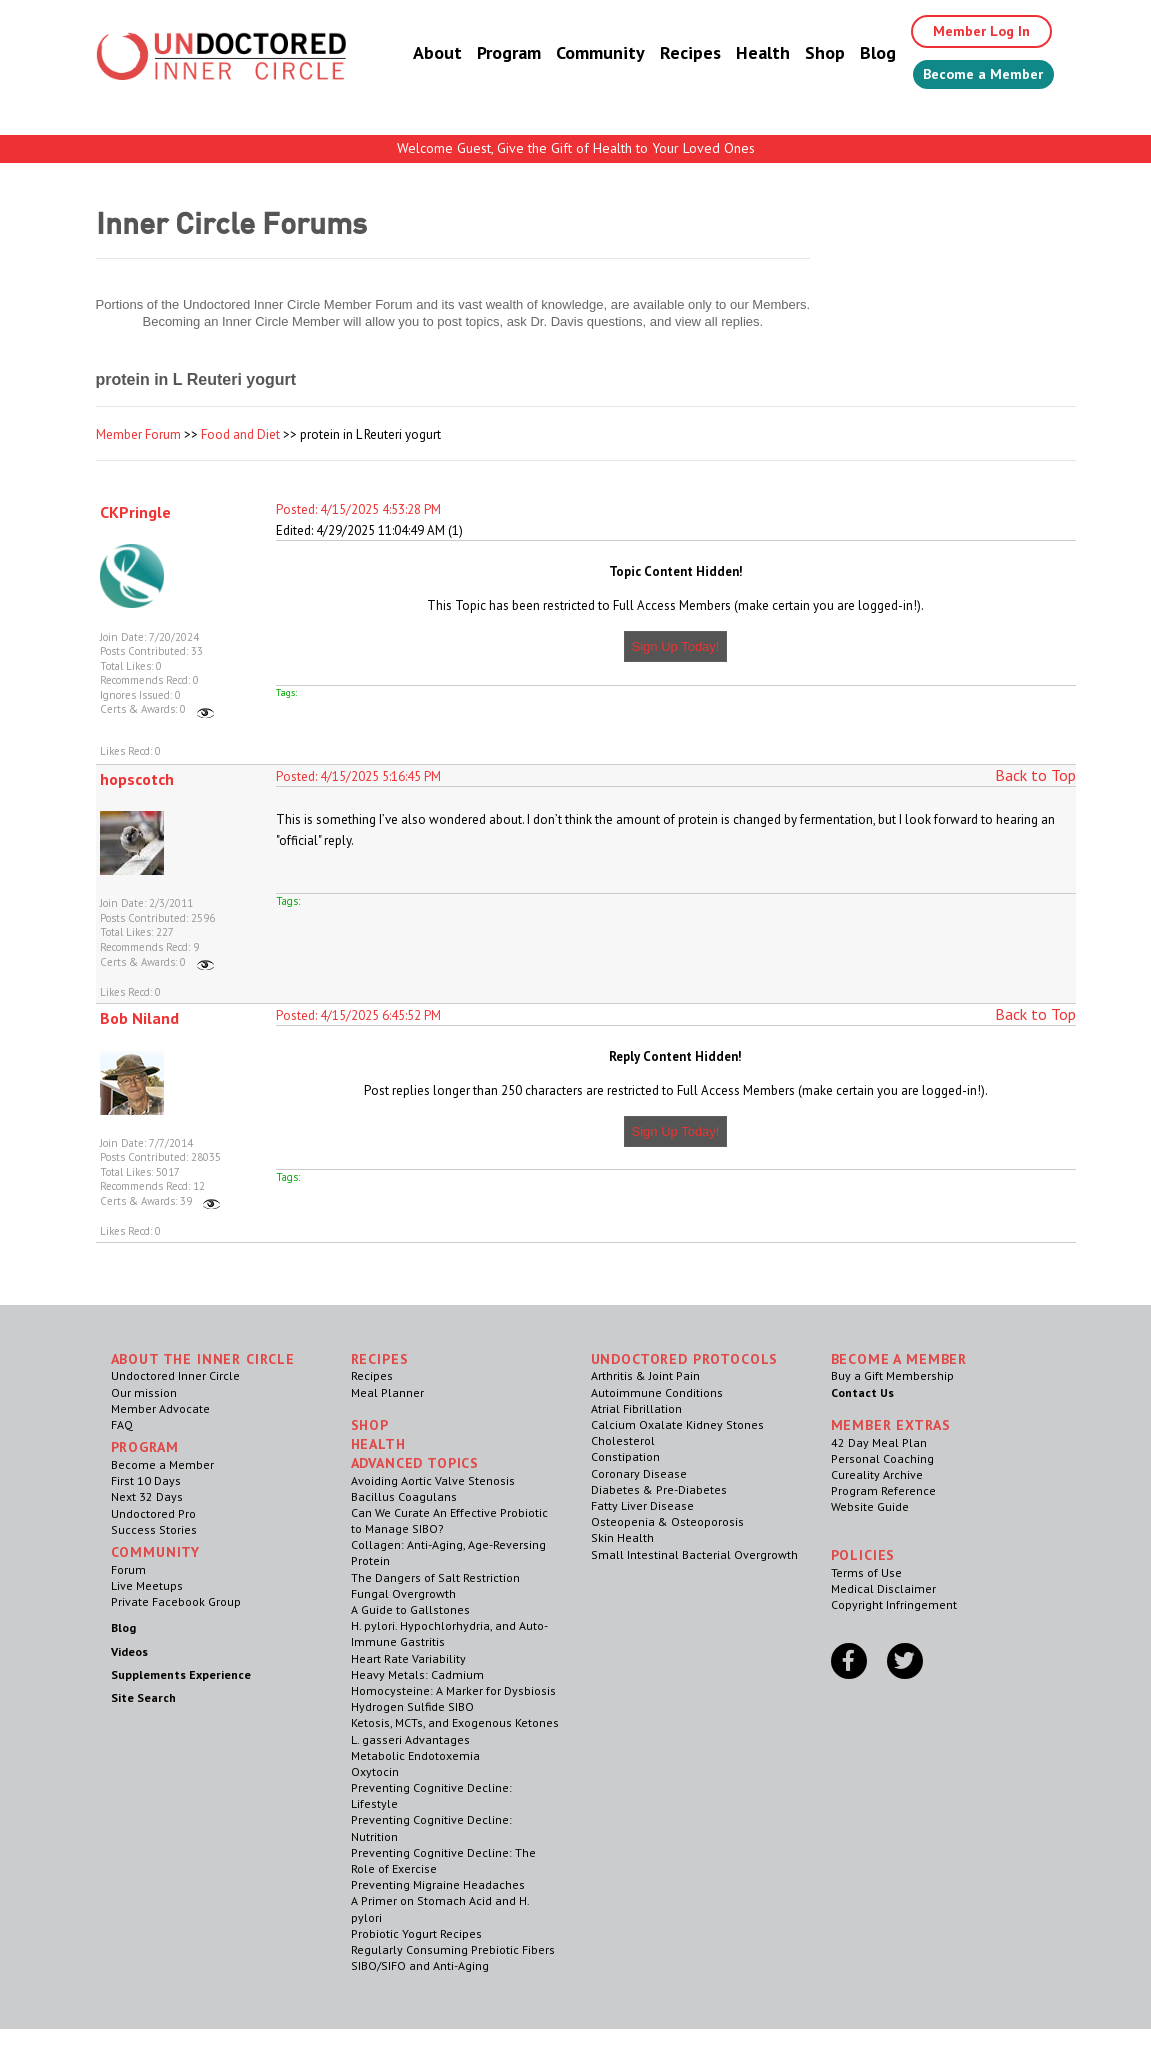 This screenshot has width=1151, height=2057. What do you see at coordinates (417, 1674) in the screenshot?
I see `Heavy Metals: Cadmium` at bounding box center [417, 1674].